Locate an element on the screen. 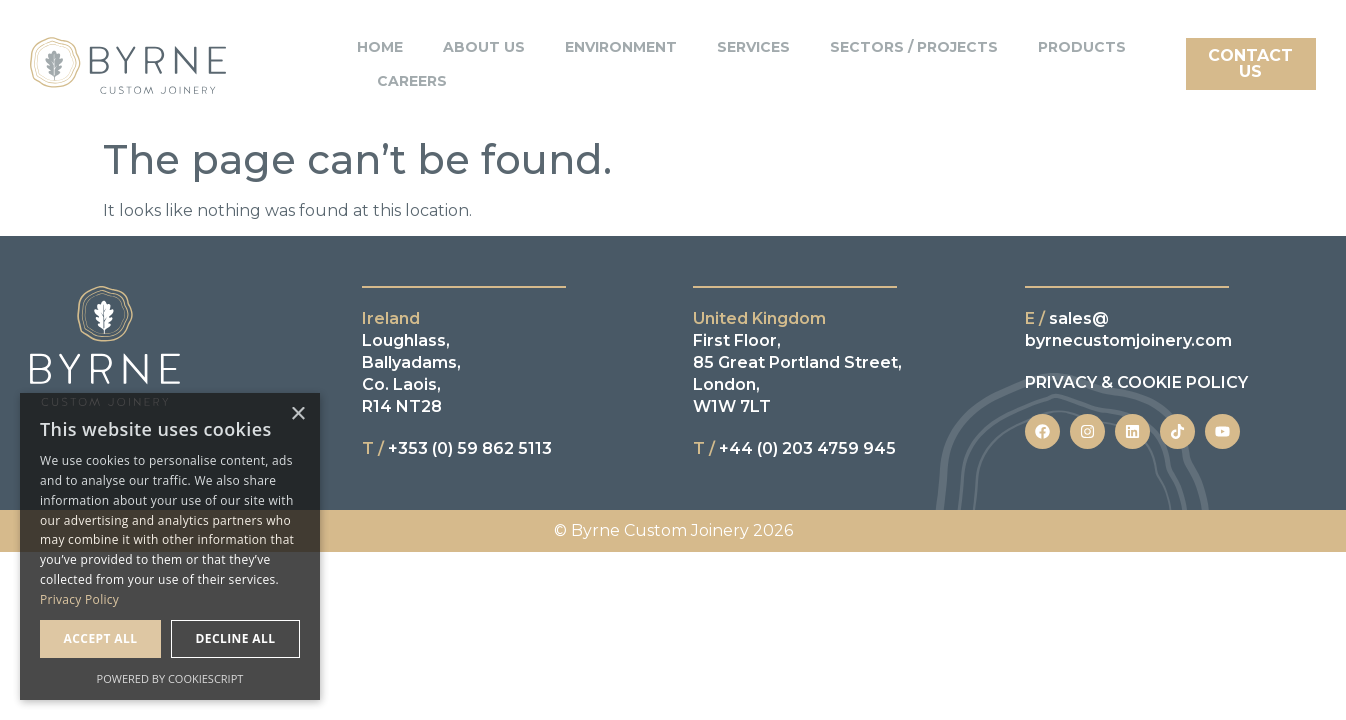  Home is located at coordinates (380, 47).